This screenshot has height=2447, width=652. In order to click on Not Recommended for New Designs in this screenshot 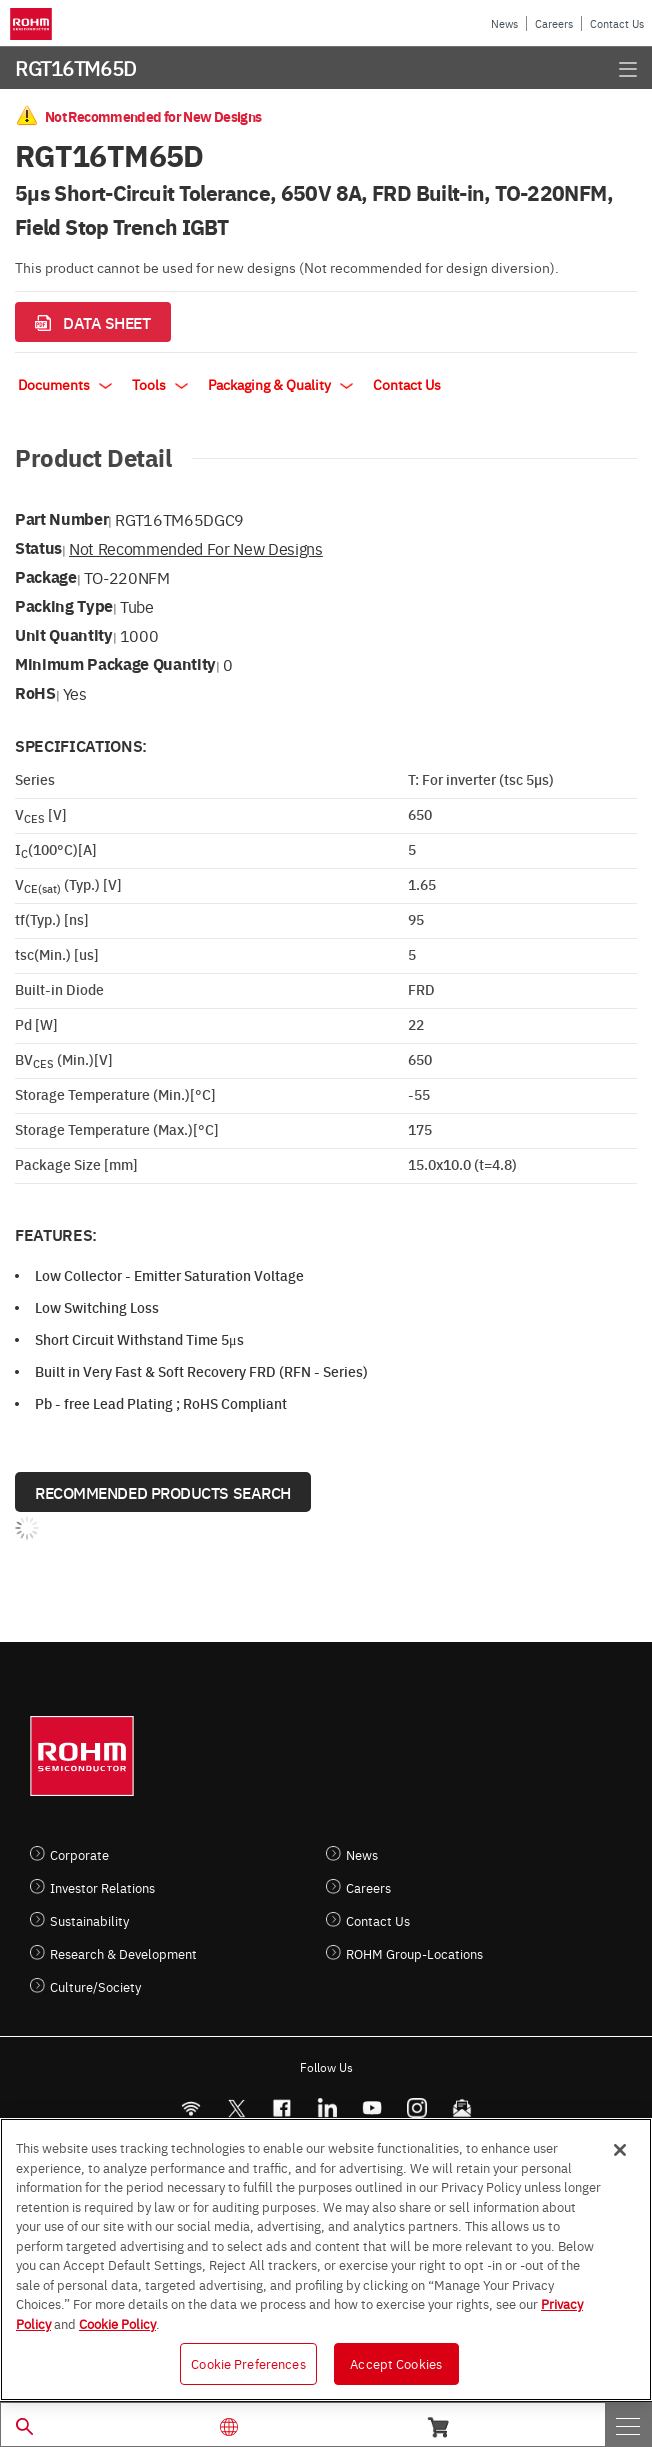, I will do `click(196, 548)`.